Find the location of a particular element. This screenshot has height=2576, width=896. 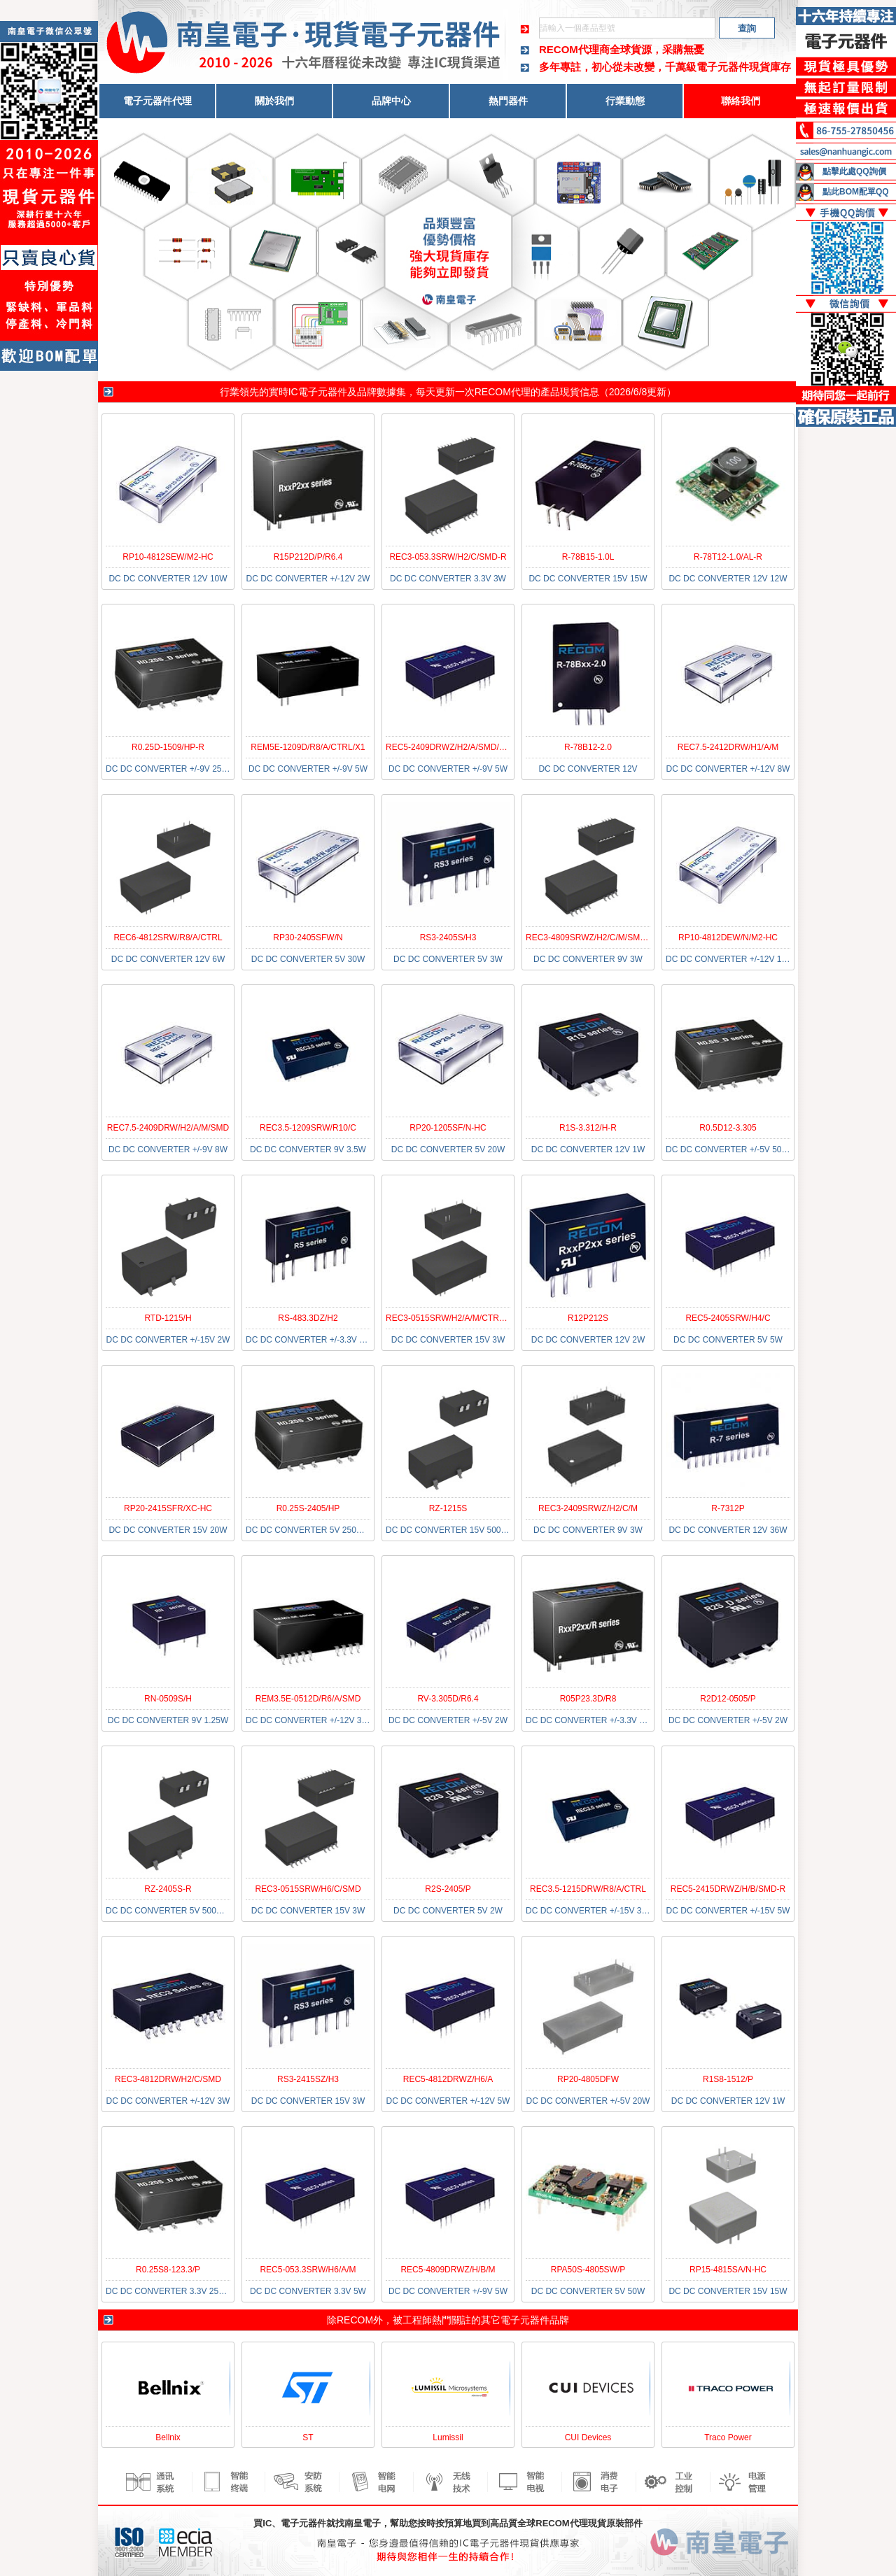

ST is located at coordinates (307, 2437).